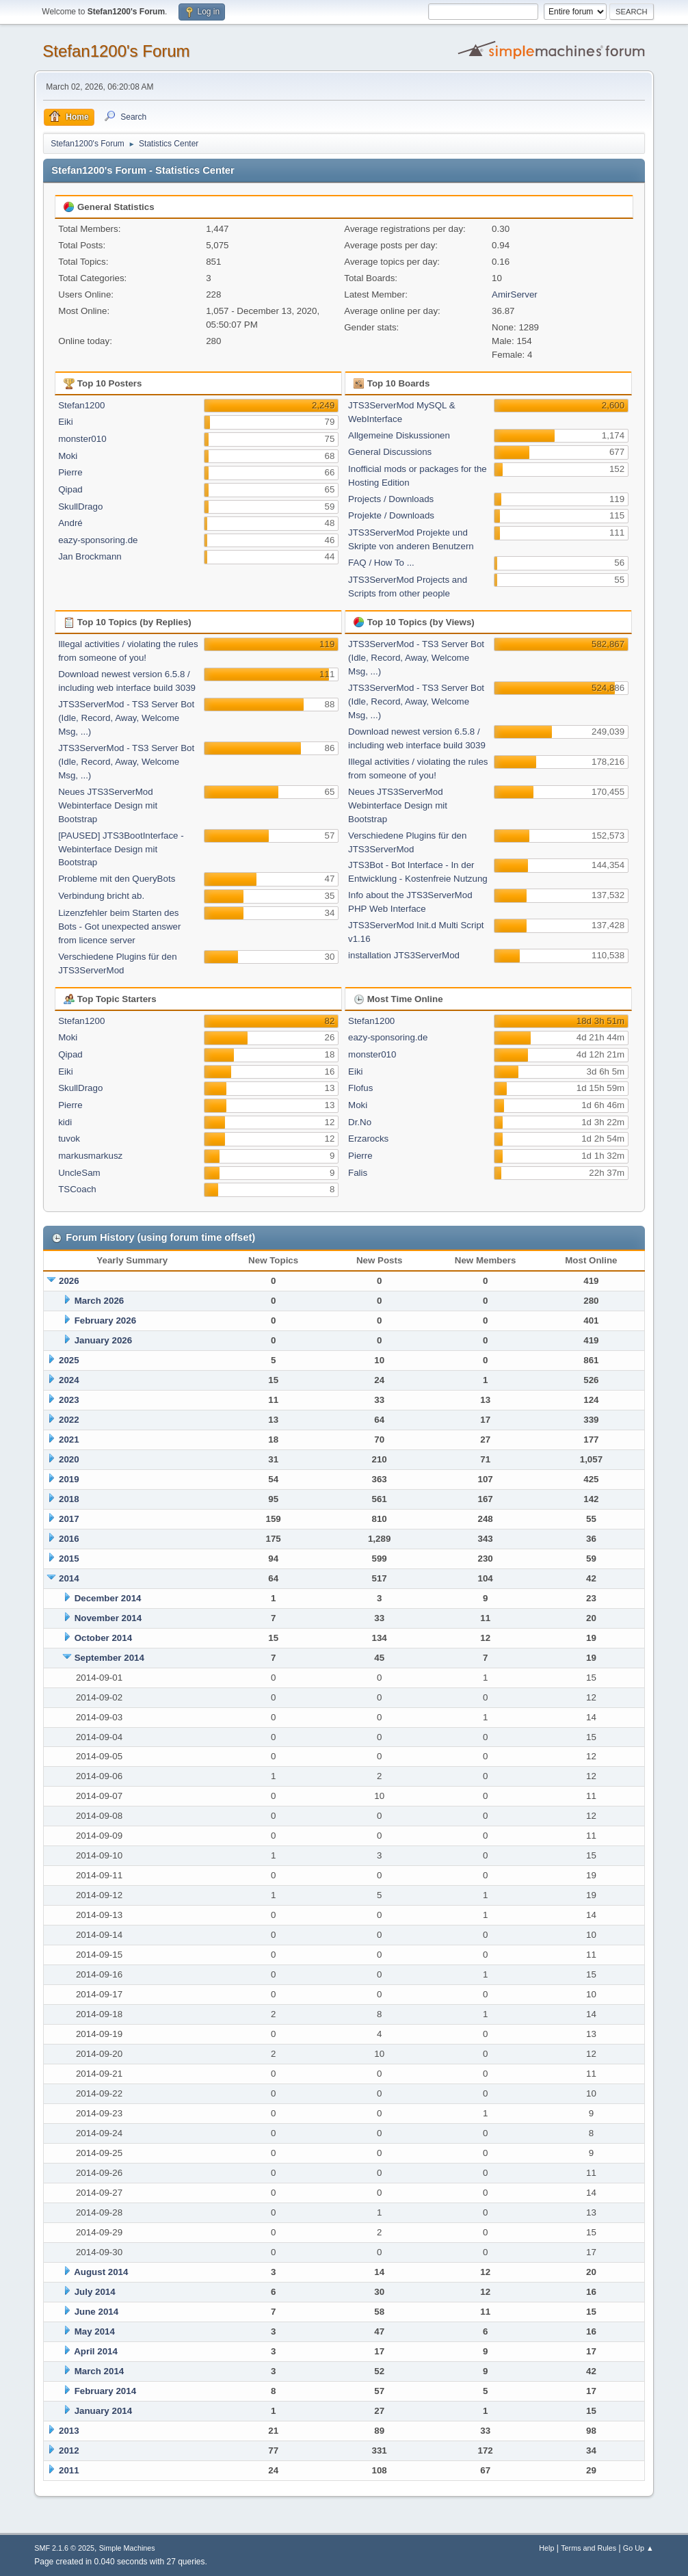  What do you see at coordinates (69, 2470) in the screenshot?
I see `2011` at bounding box center [69, 2470].